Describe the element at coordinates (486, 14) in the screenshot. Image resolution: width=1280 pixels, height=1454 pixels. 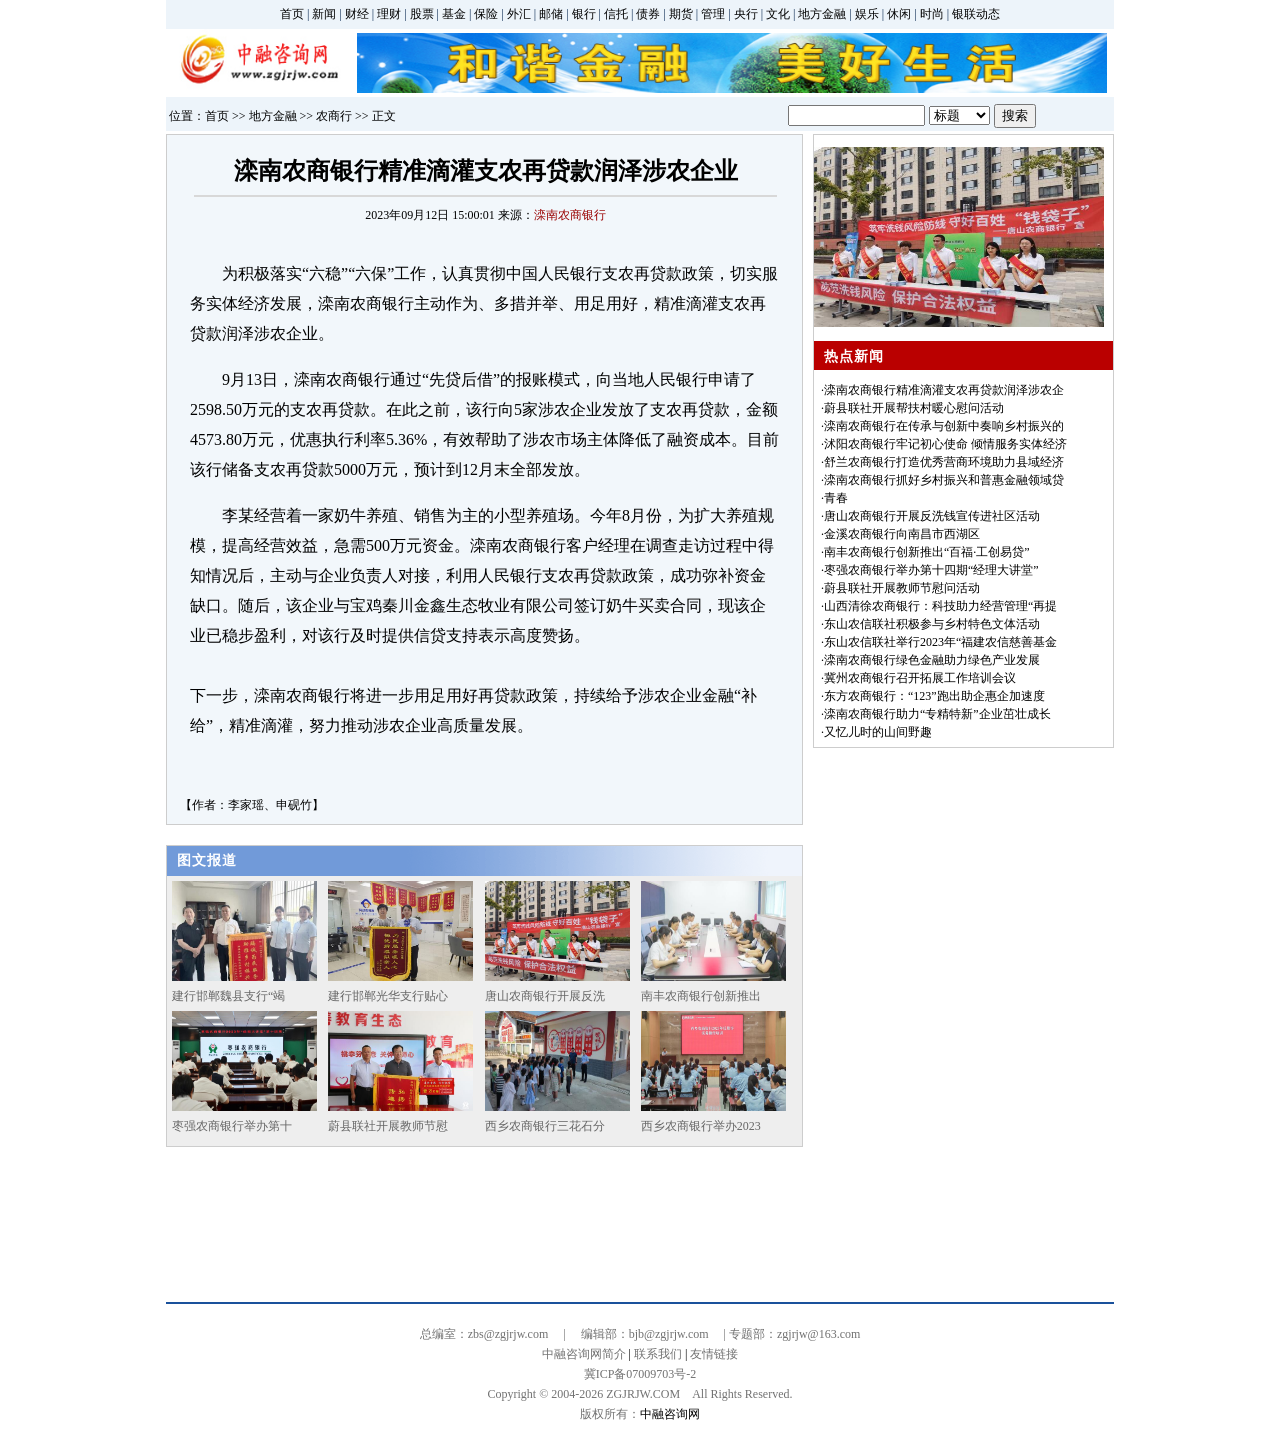
I see `保险` at that location.